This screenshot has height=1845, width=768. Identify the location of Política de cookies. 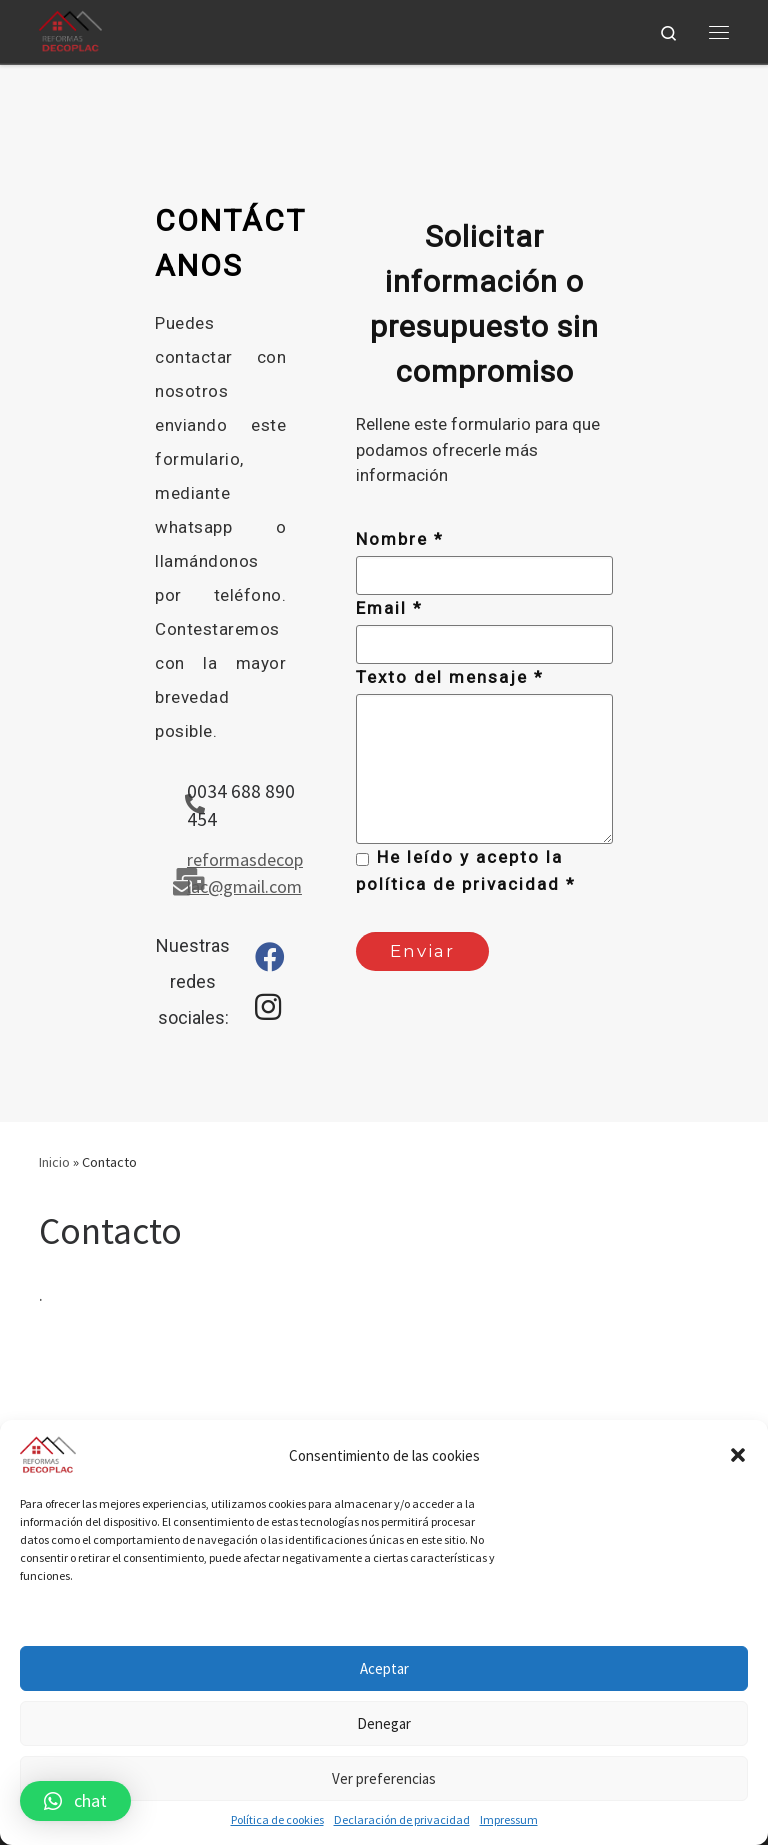
(277, 1819).